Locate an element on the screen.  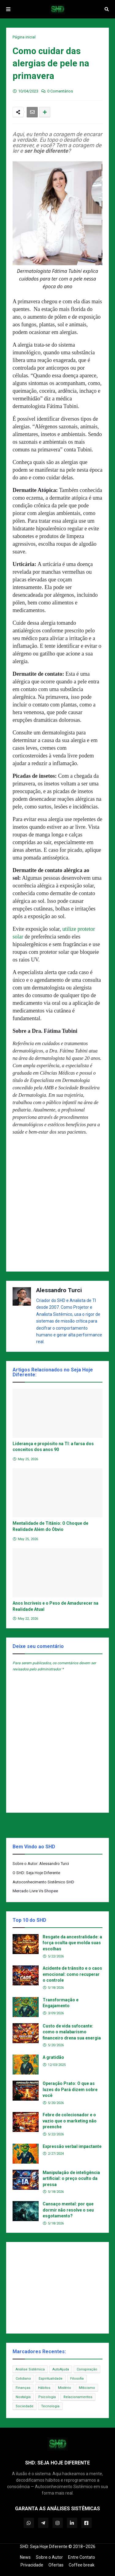
Análise Sistêmica is located at coordinates (30, 2369).